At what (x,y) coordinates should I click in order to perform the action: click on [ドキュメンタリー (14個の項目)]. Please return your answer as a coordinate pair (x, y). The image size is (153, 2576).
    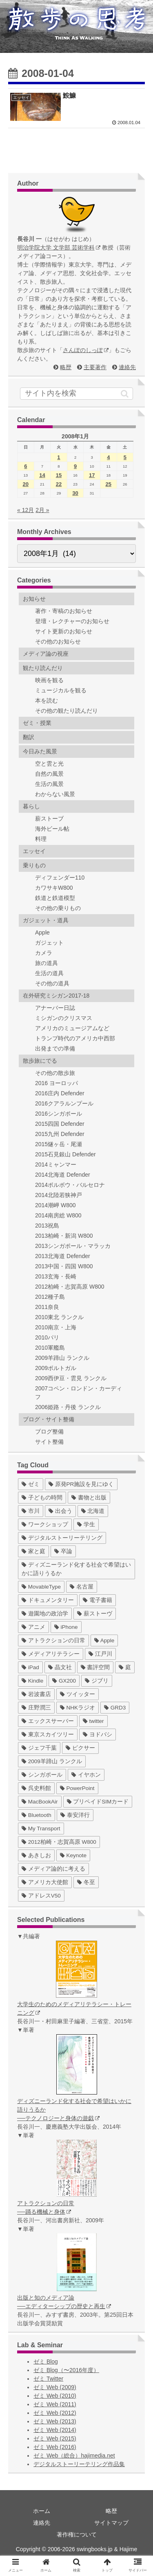
    Looking at the image, I should click on (48, 1600).